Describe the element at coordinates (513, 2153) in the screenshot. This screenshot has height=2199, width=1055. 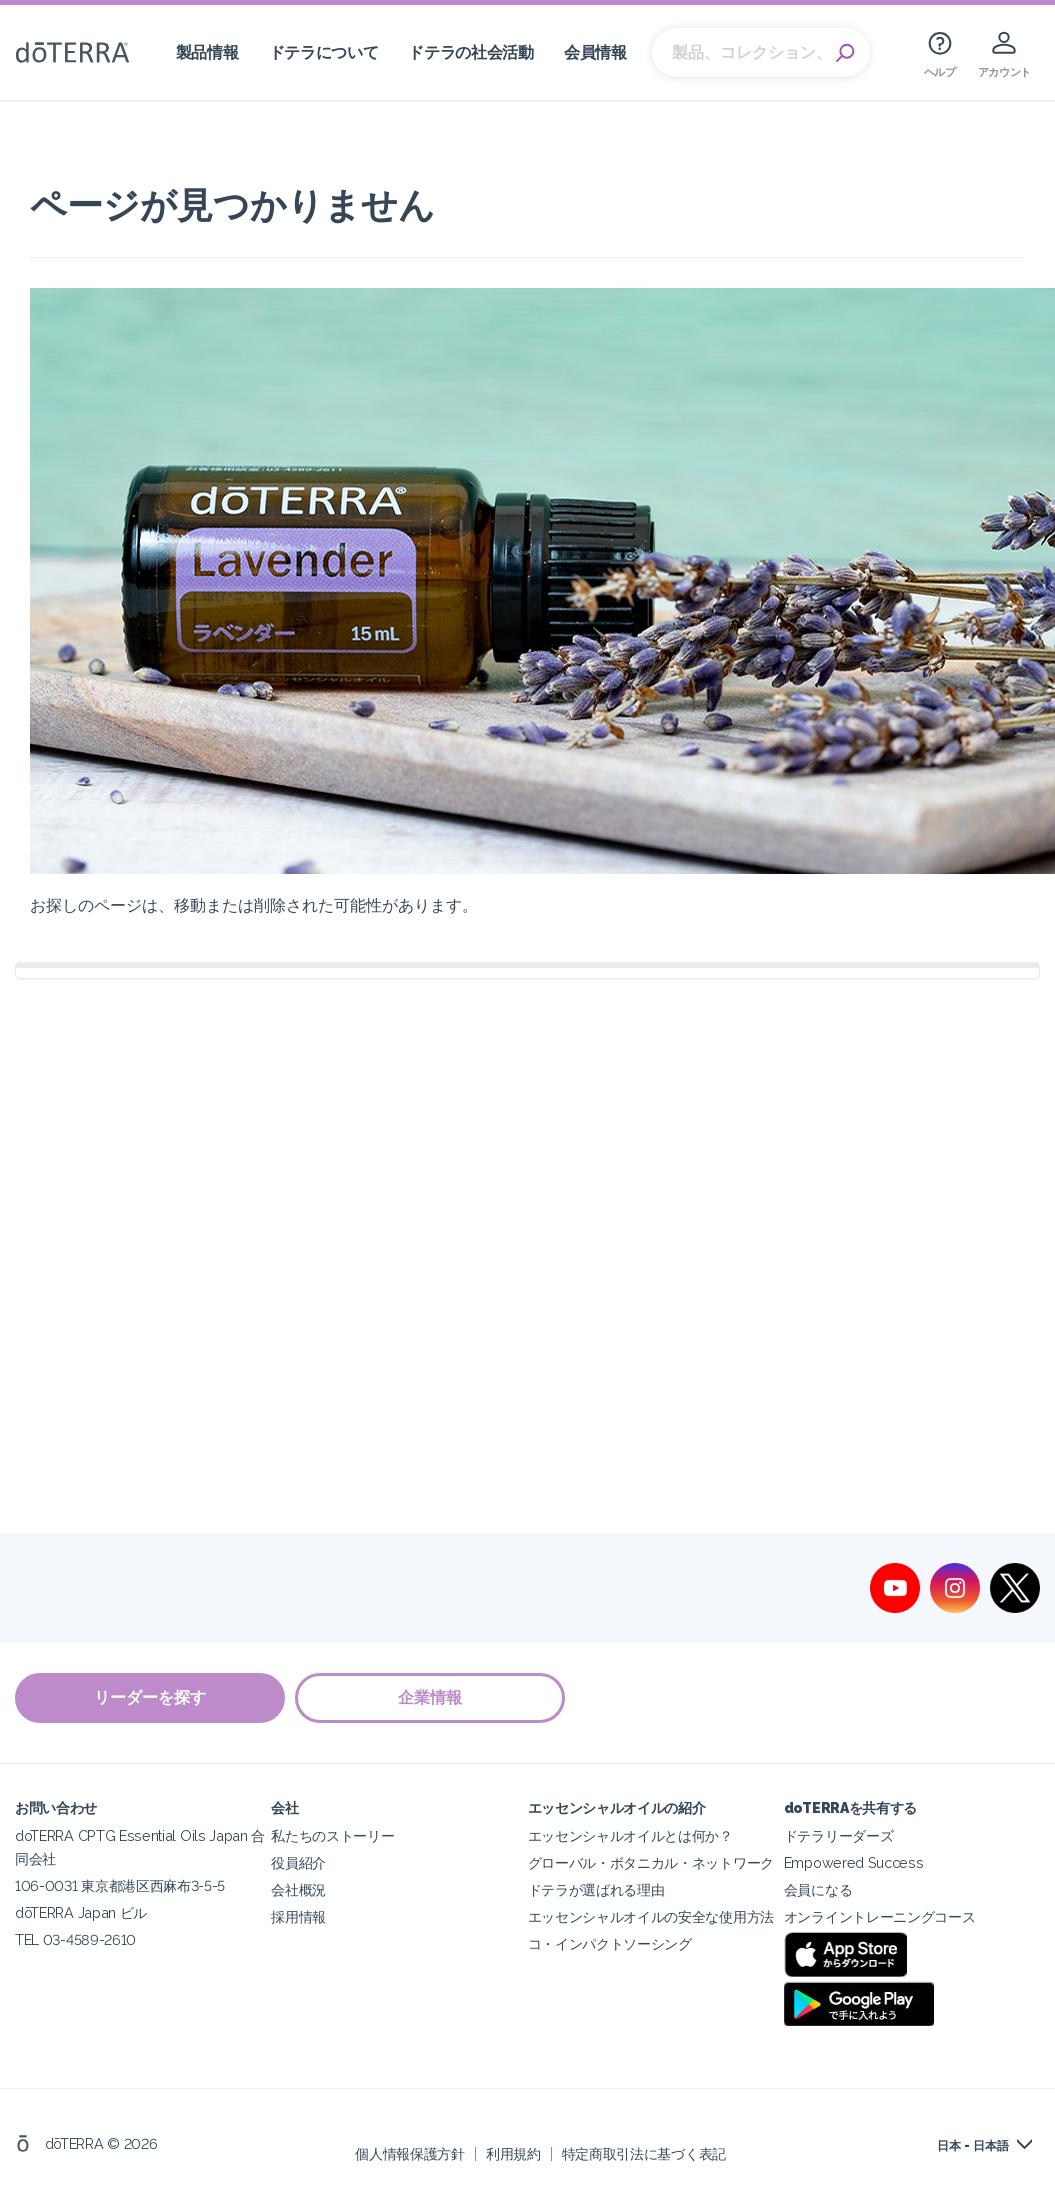
I see `利用規約` at that location.